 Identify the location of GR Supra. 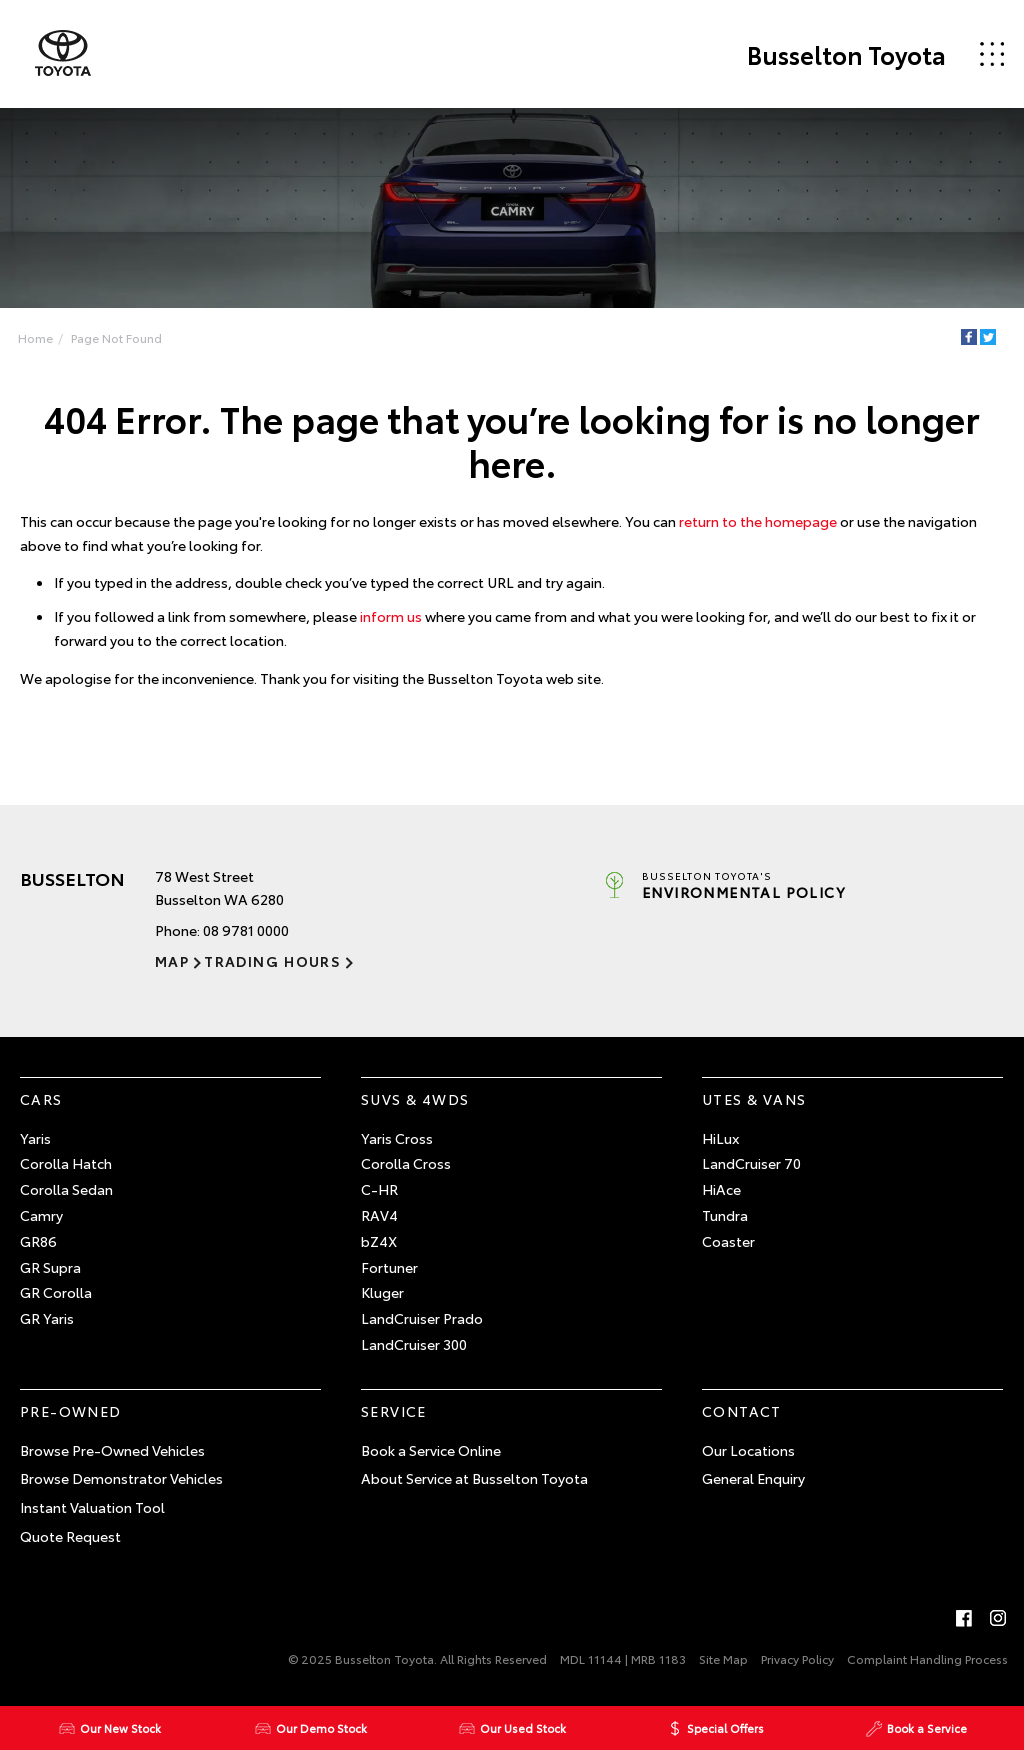
(50, 1267).